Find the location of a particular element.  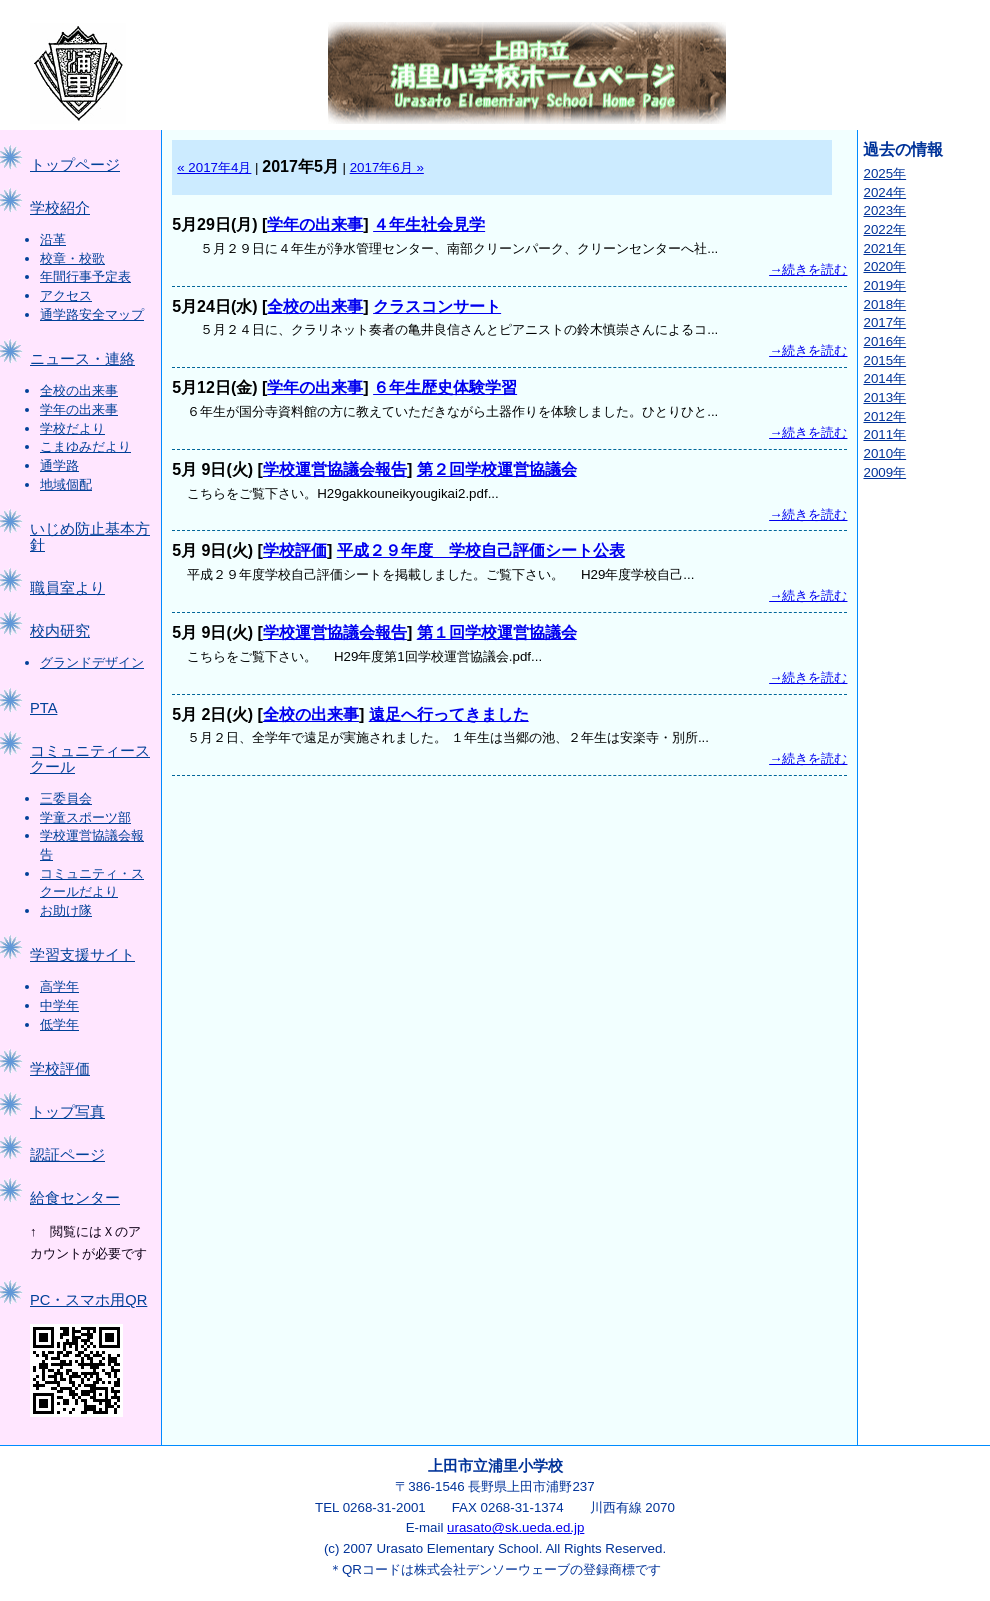

認証ページ is located at coordinates (67, 1155).